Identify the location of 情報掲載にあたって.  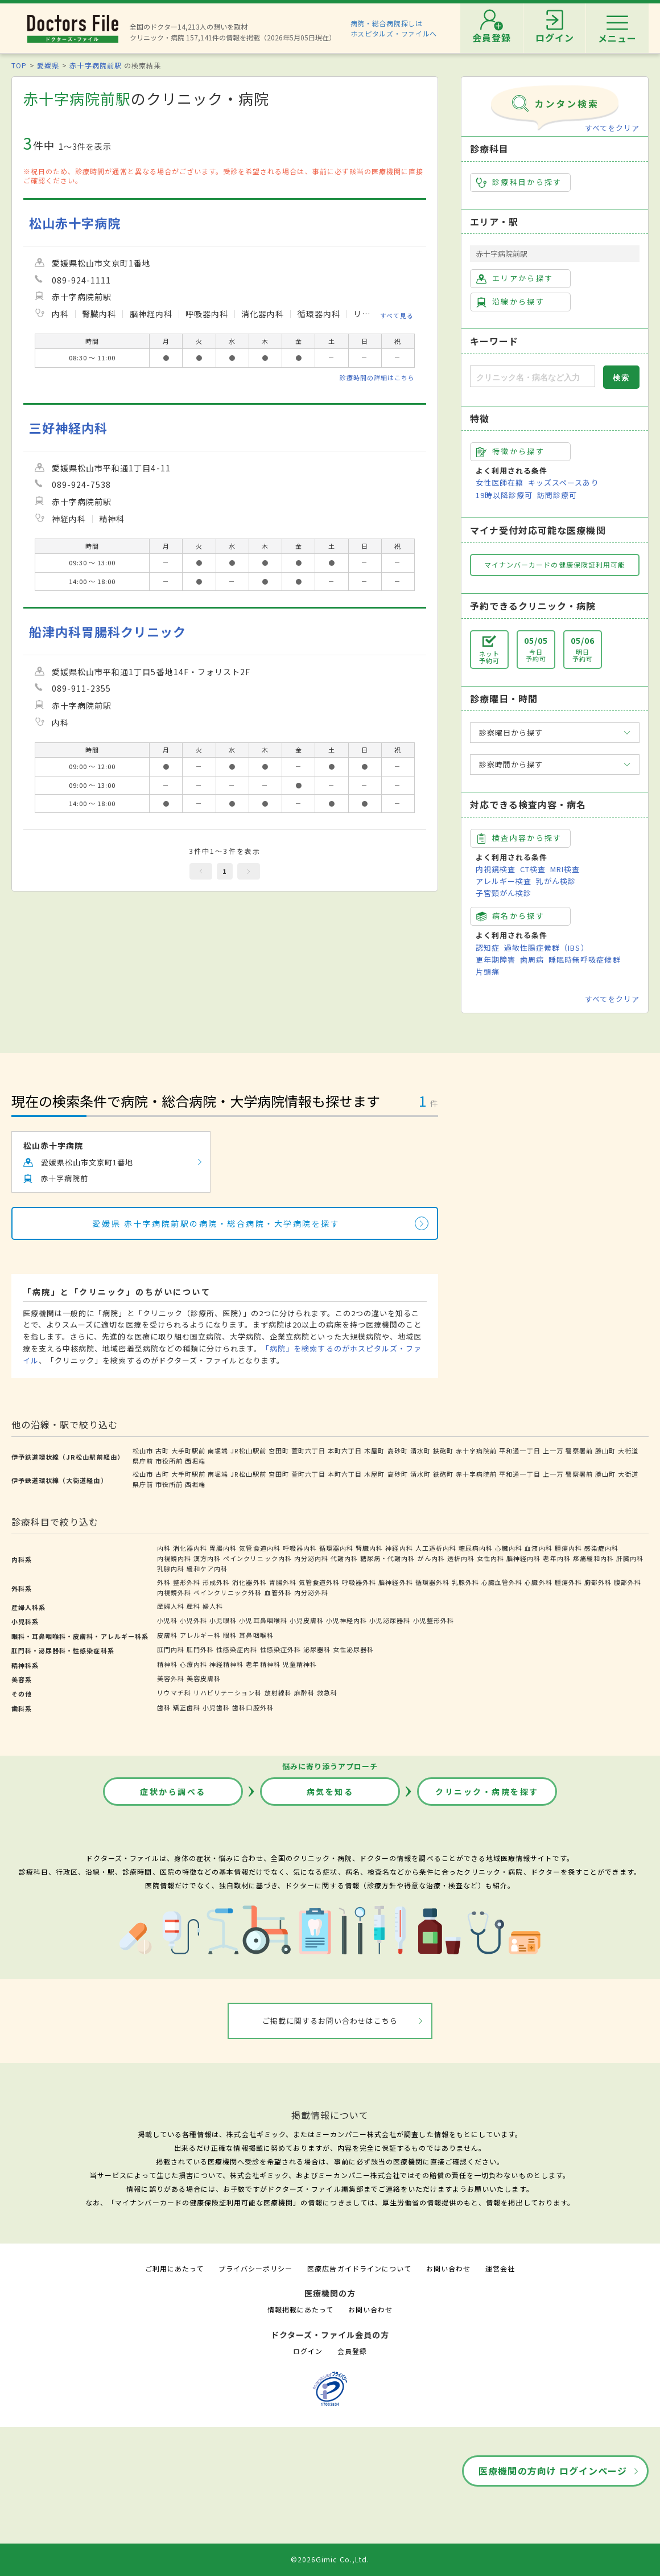
(300, 2309).